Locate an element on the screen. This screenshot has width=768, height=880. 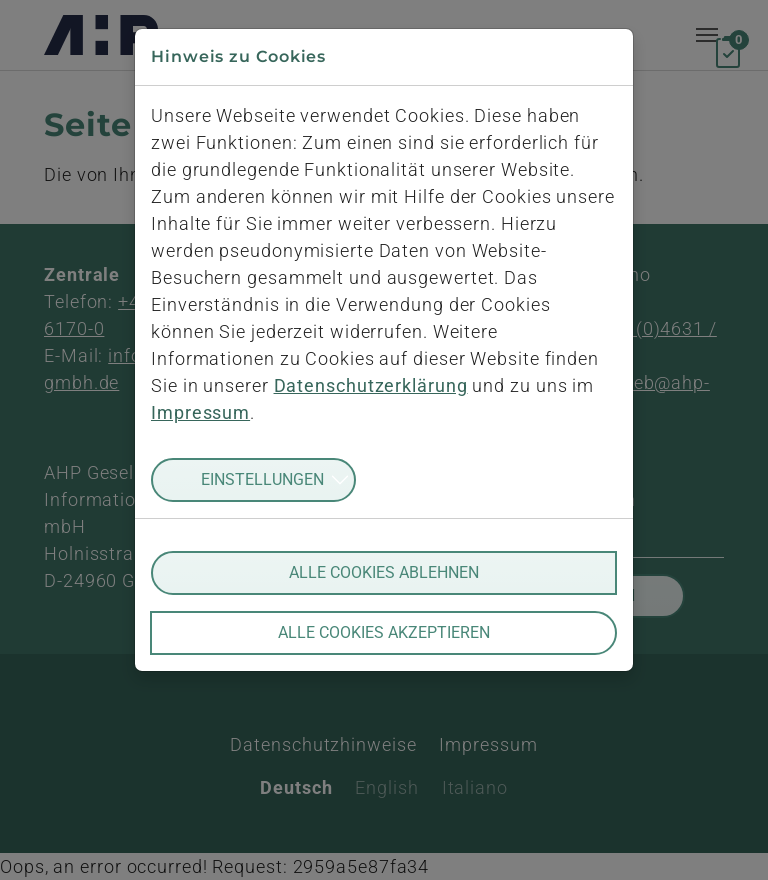
Einstellungen is located at coordinates (262, 479).